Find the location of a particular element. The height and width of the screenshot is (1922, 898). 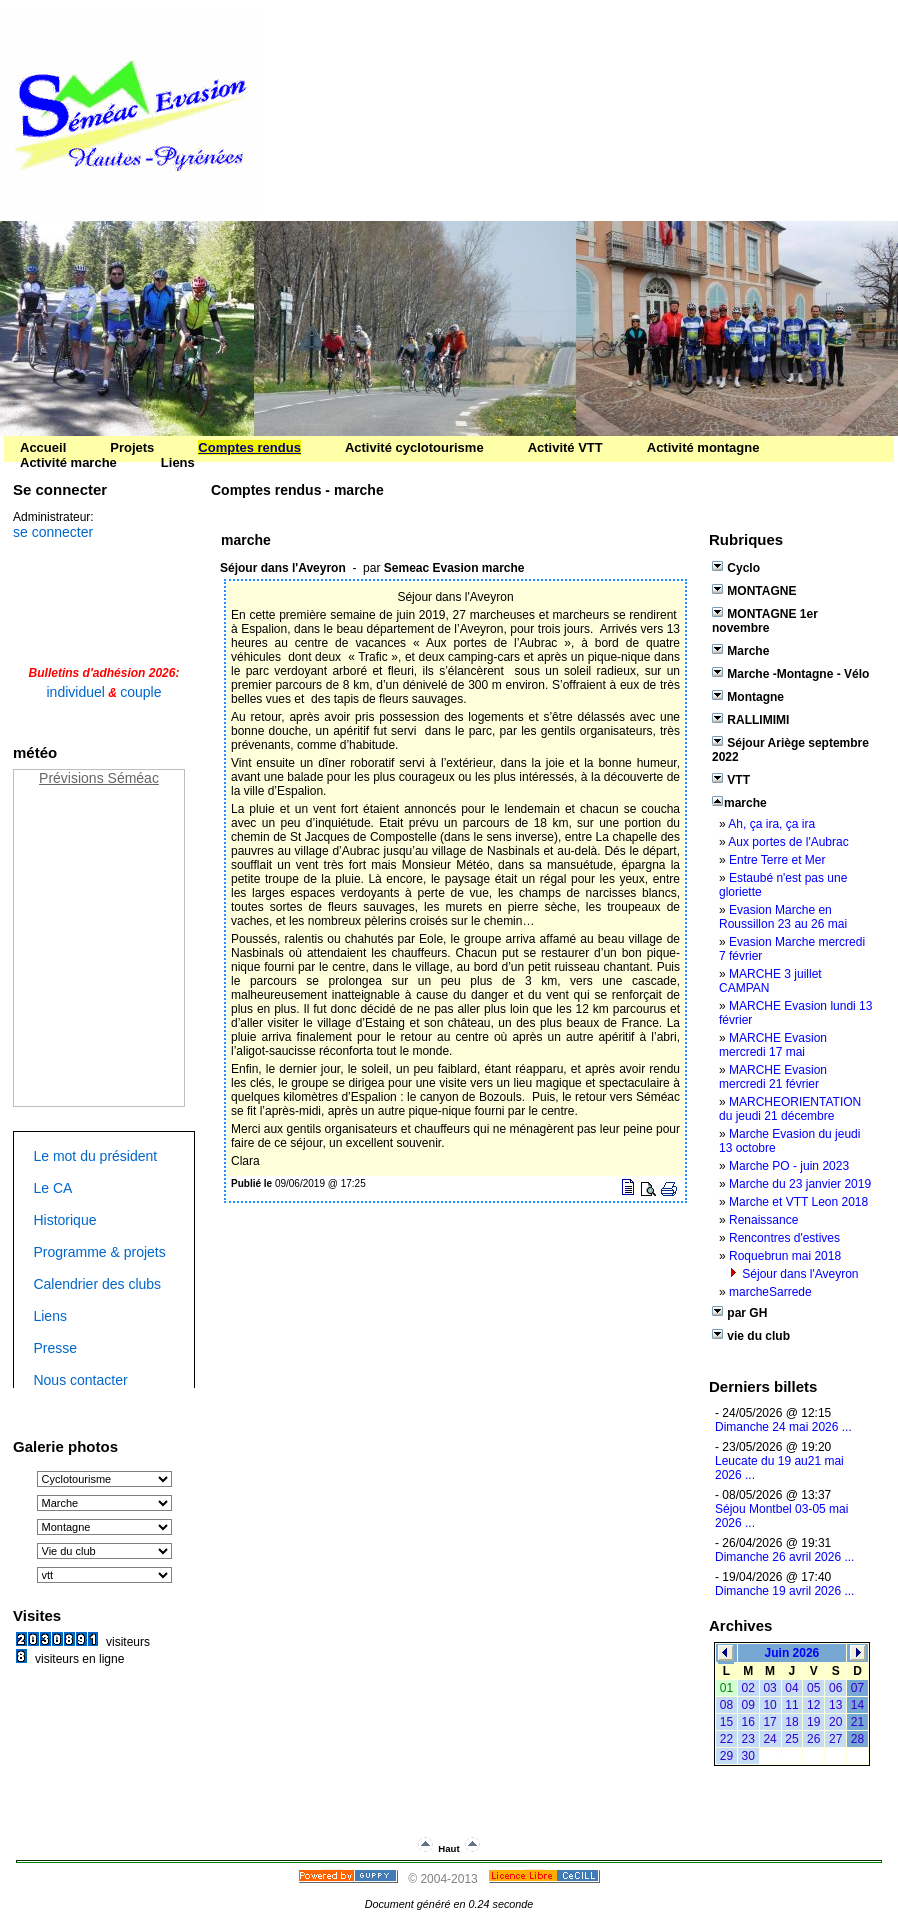

Montagne is located at coordinates (748, 697).